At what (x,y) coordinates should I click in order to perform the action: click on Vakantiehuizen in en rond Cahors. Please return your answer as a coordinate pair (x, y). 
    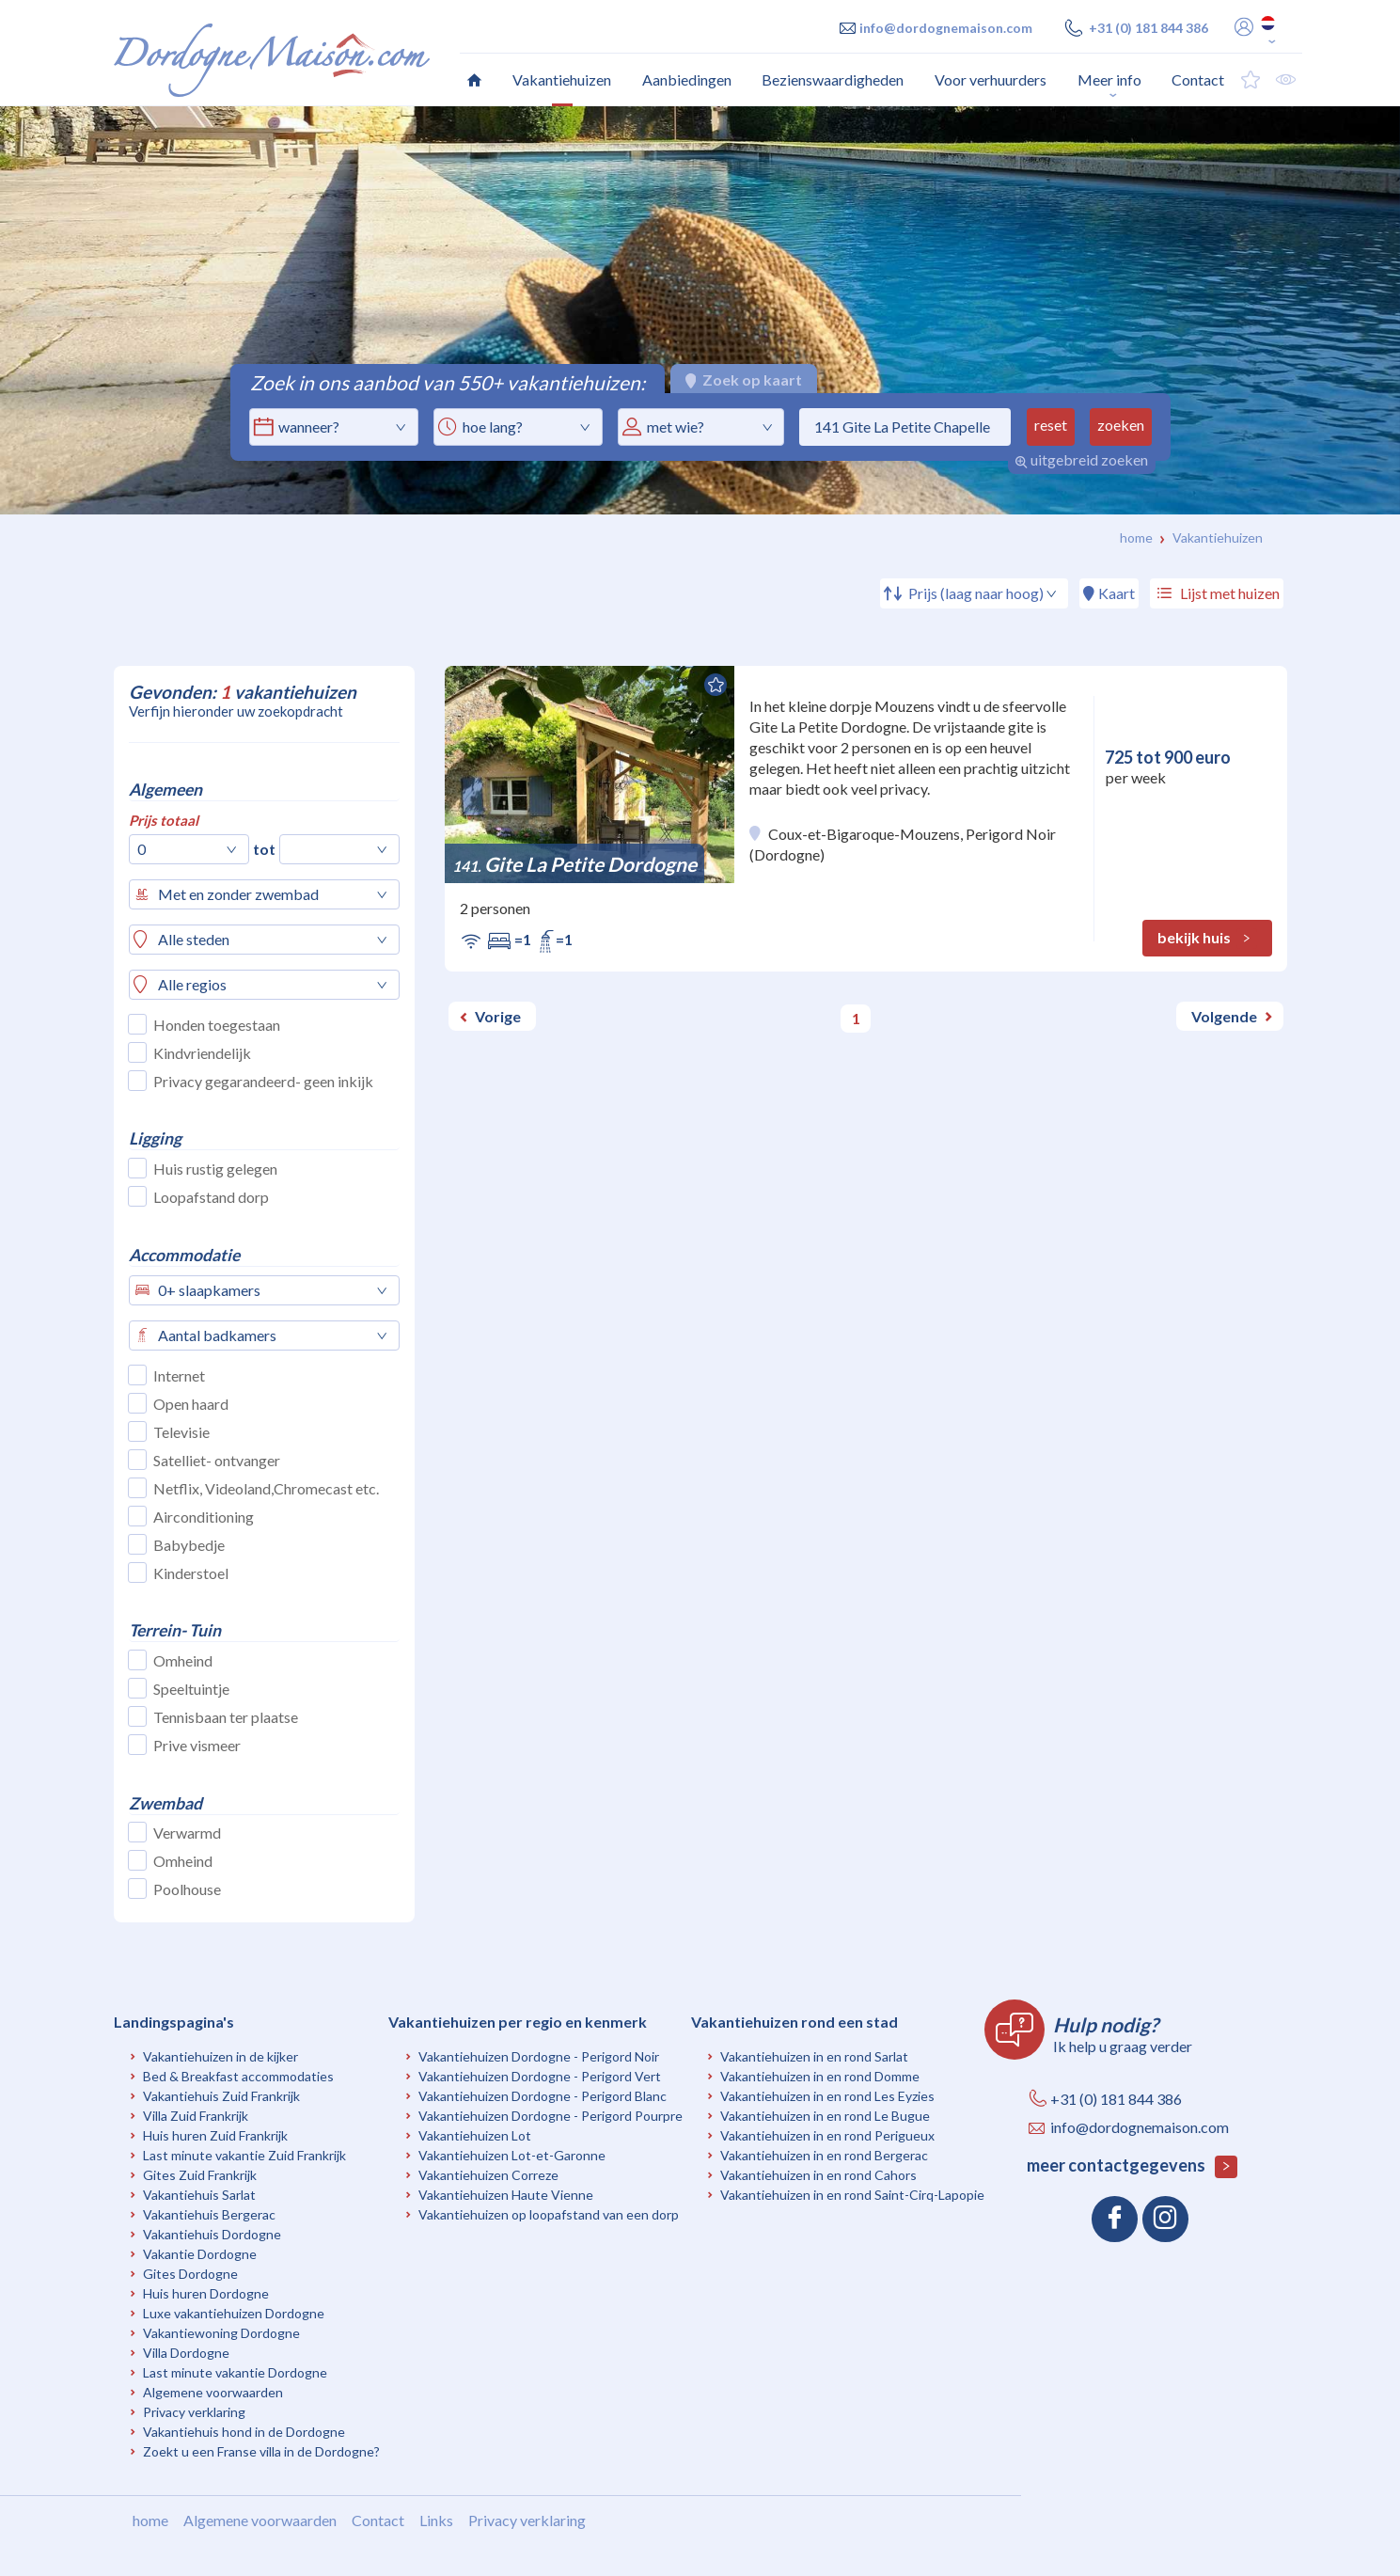
    Looking at the image, I should click on (818, 2175).